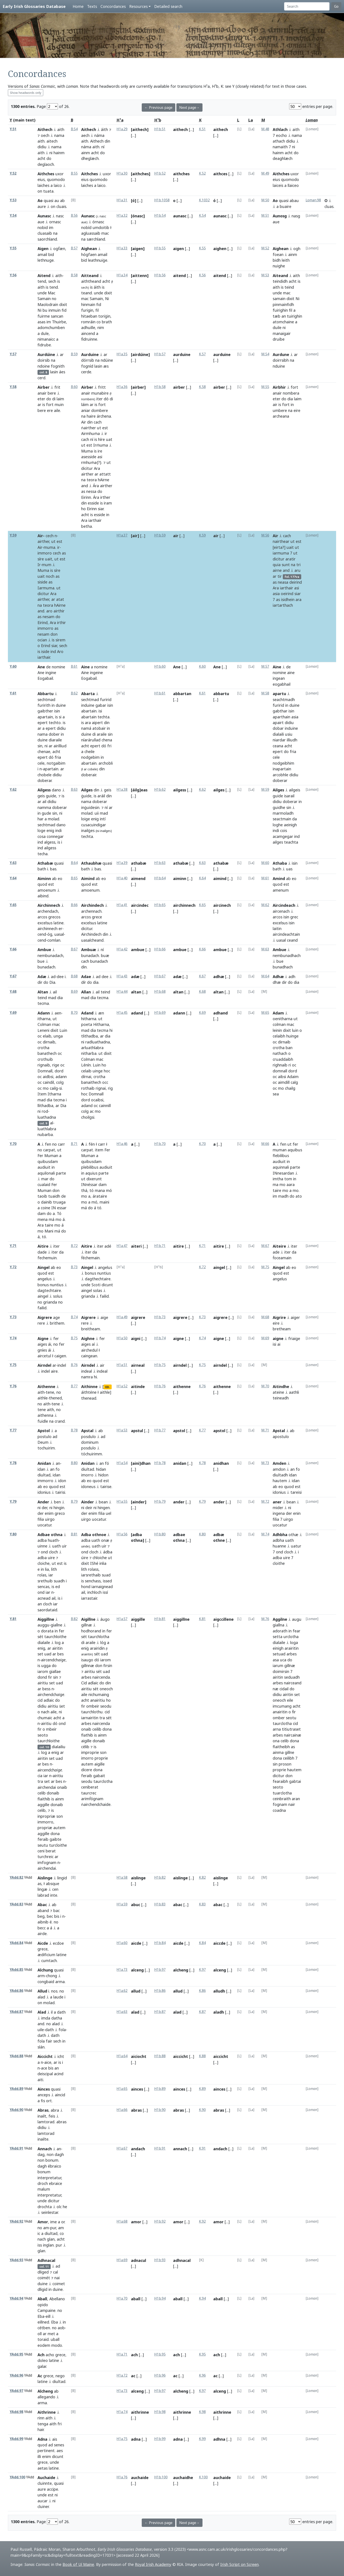  What do you see at coordinates (202, 2298) in the screenshot?
I see `K.94` at bounding box center [202, 2298].